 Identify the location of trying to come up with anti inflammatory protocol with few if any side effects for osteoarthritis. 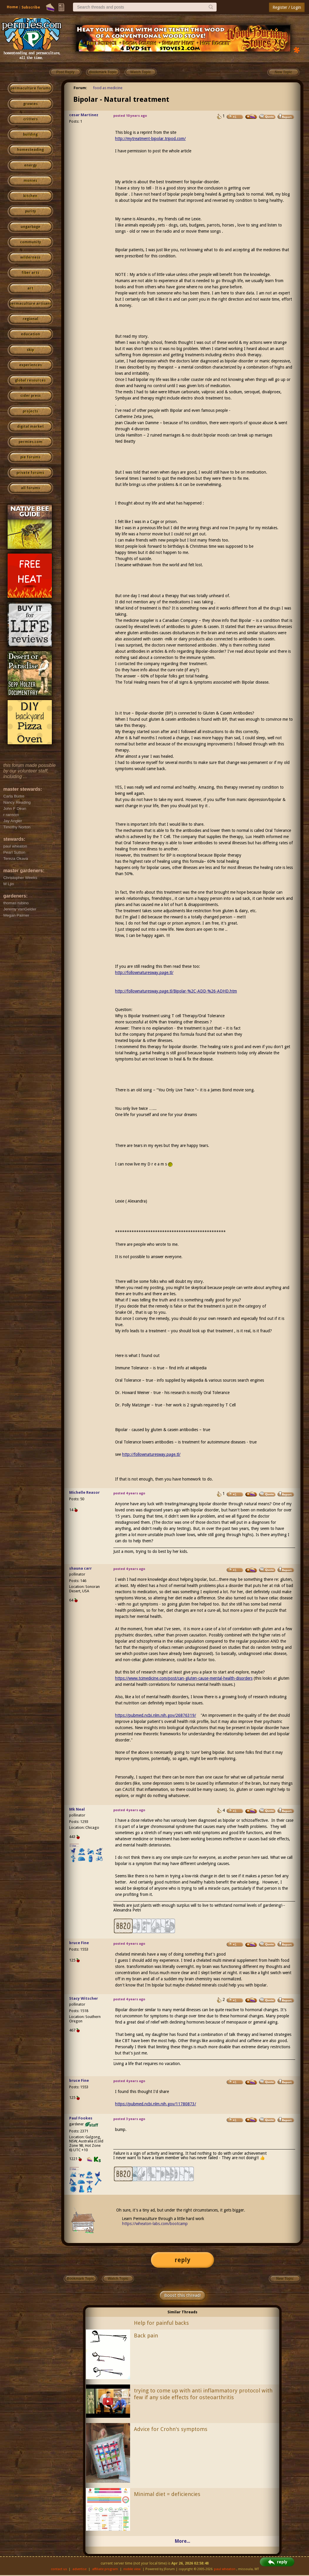
(203, 2393).